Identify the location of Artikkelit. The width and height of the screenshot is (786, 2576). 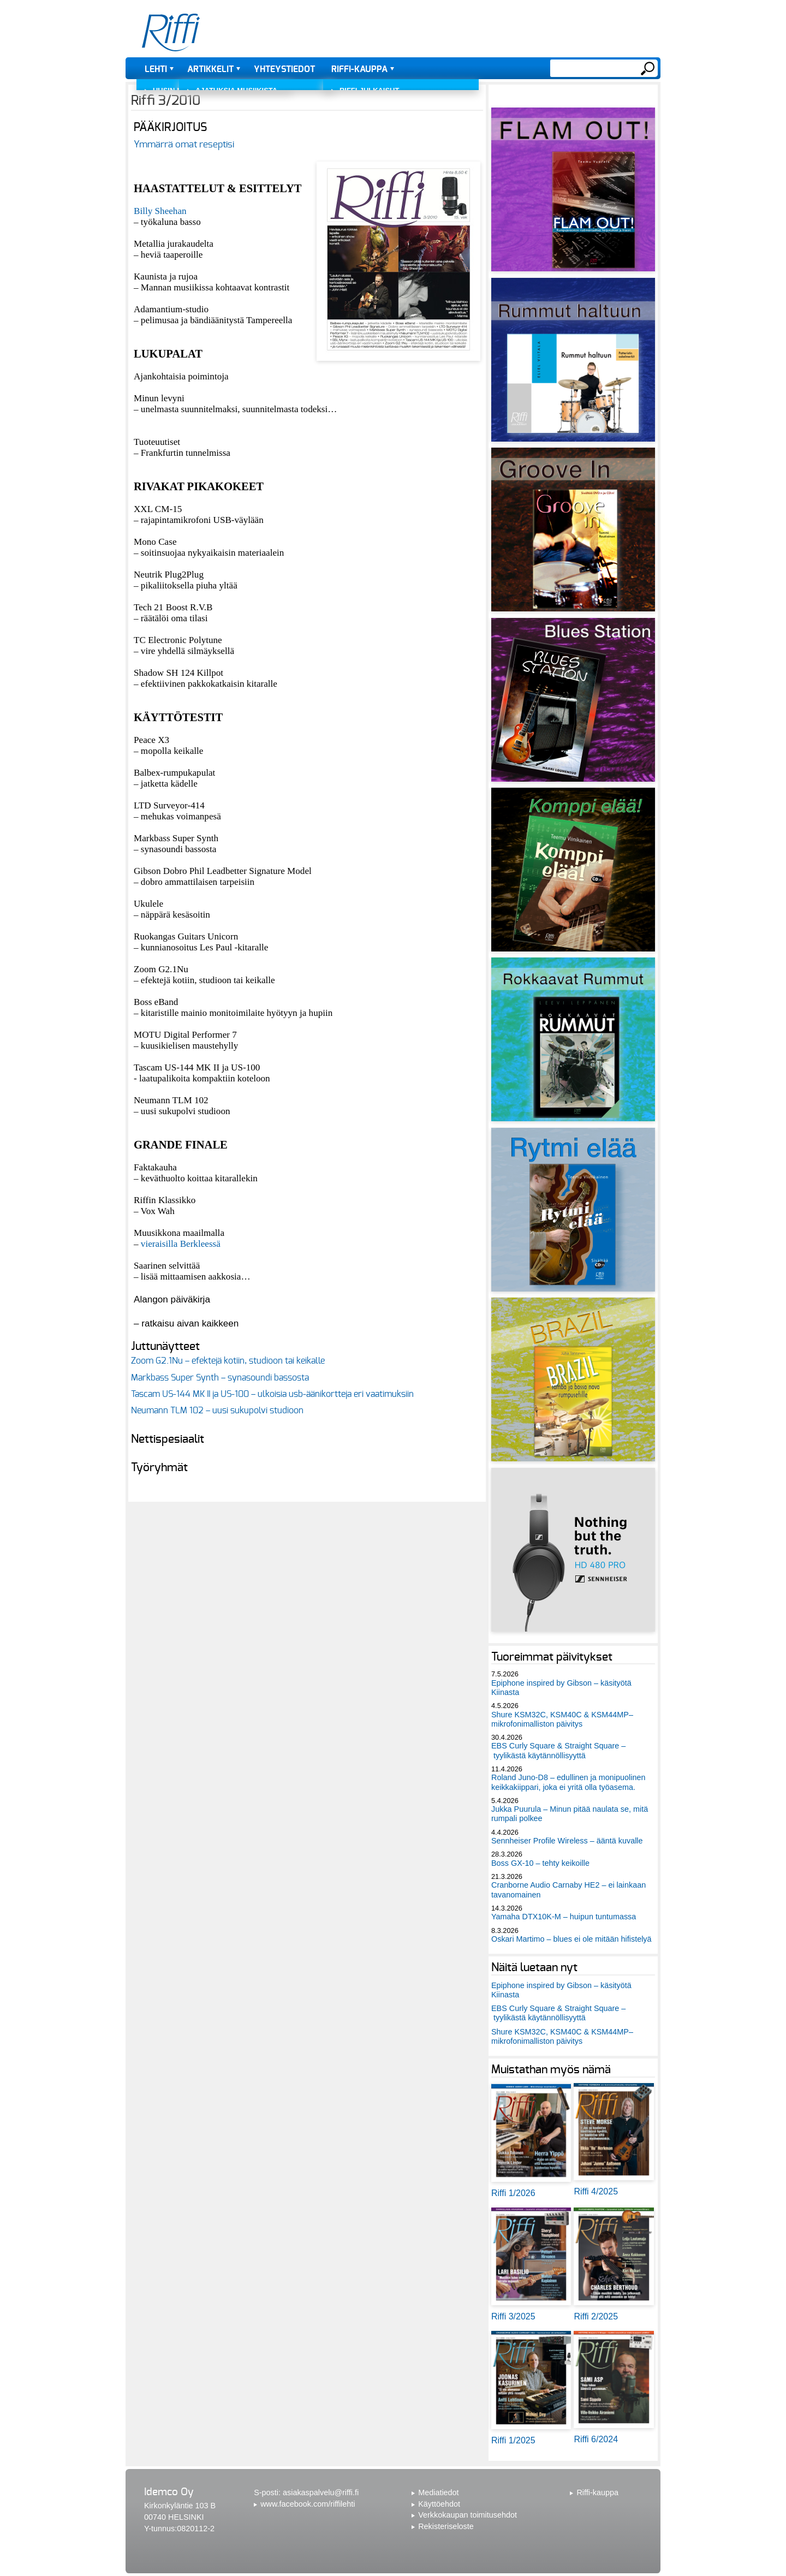
(210, 69).